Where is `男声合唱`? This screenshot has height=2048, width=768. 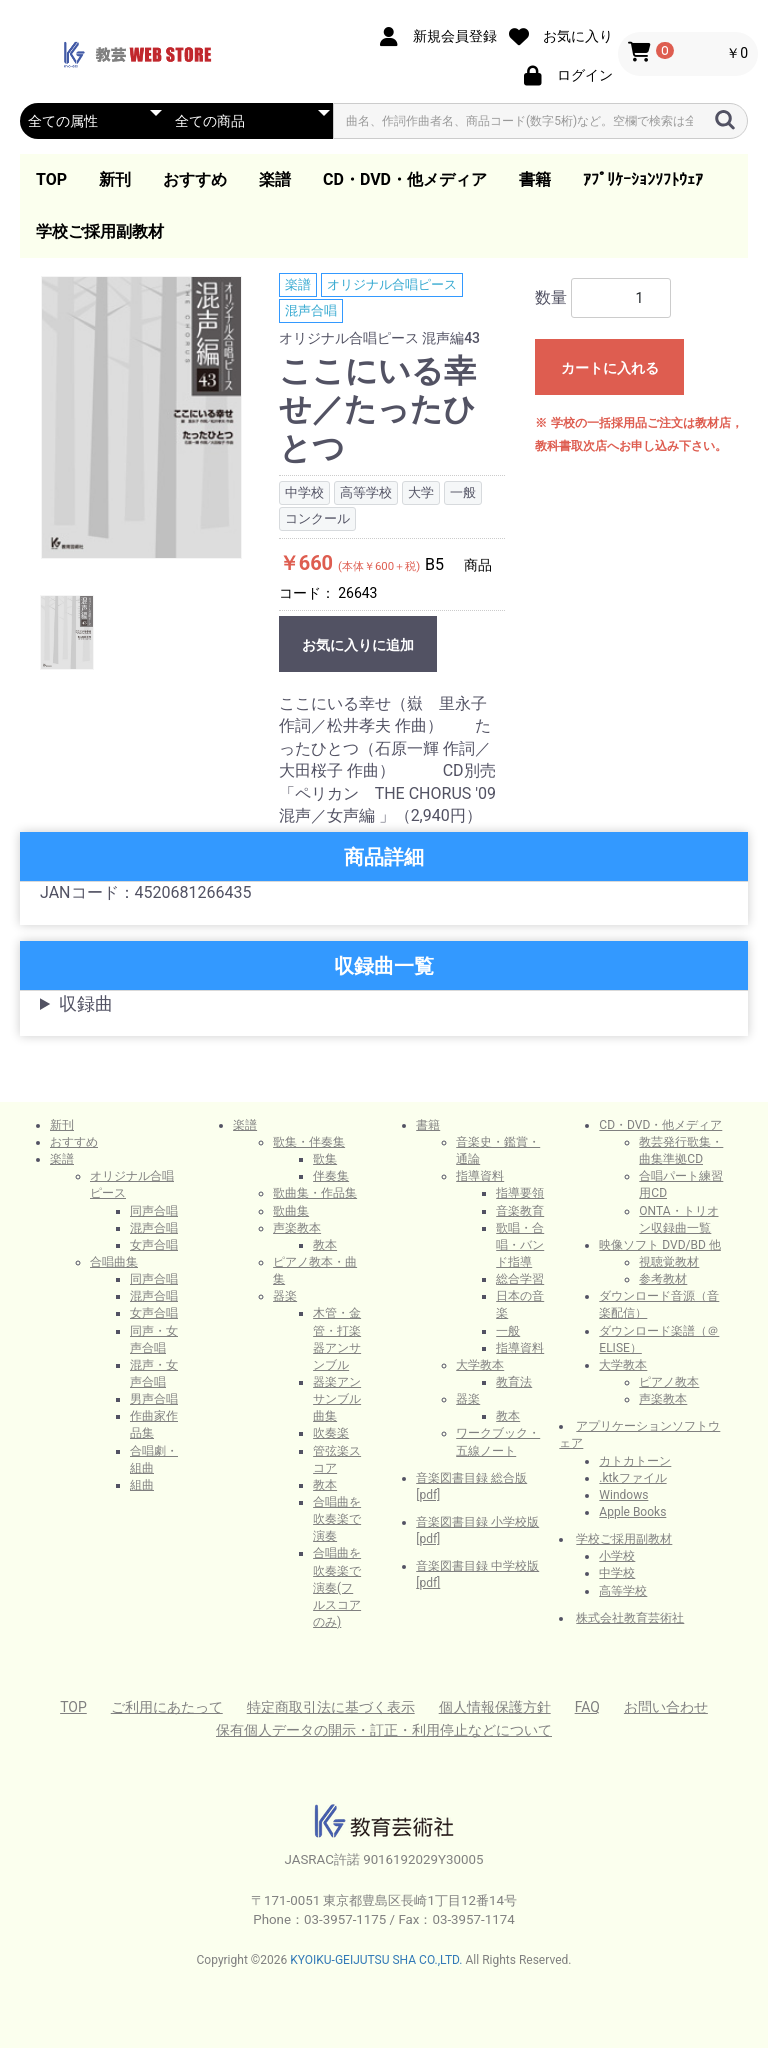
男声合唱 is located at coordinates (154, 1399).